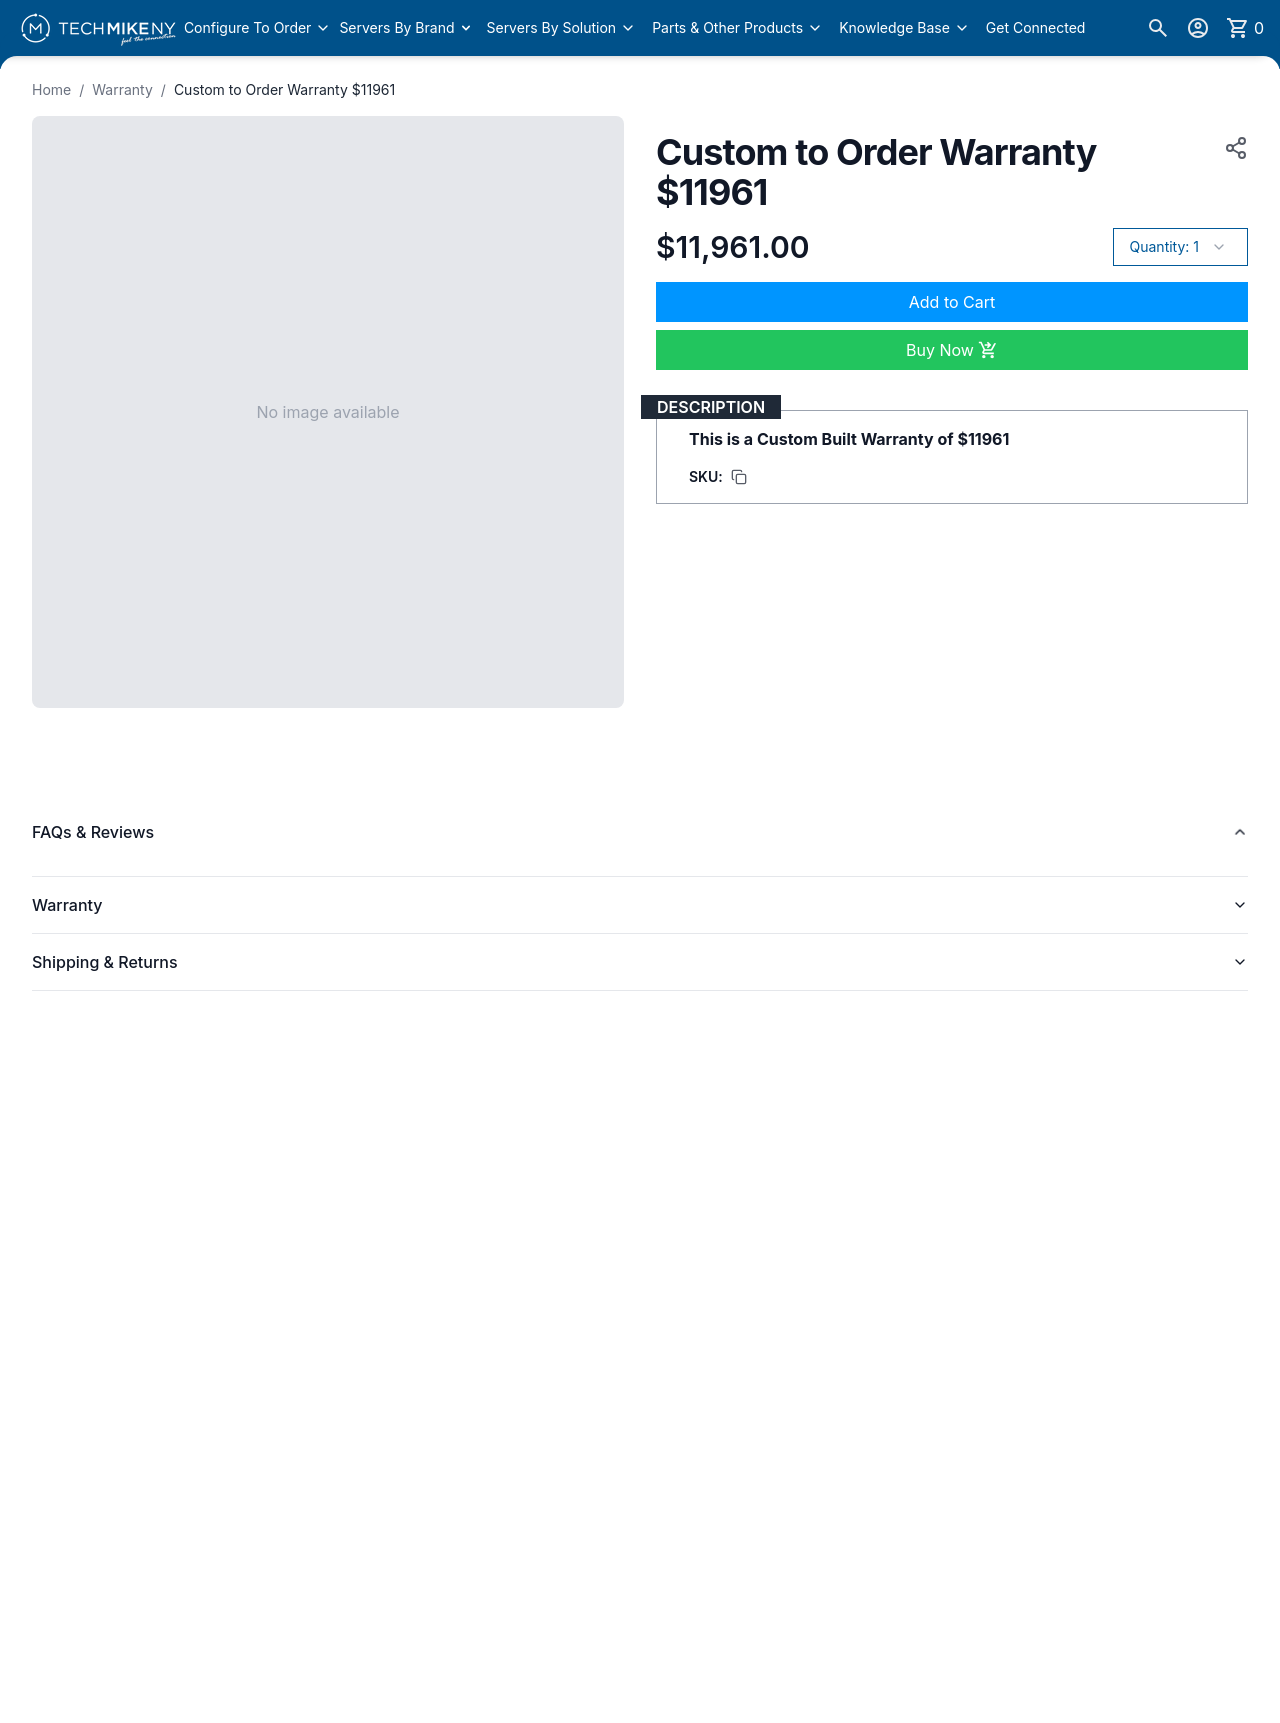 The image size is (1280, 1723). What do you see at coordinates (1232, 148) in the screenshot?
I see `[Copy product URL to clipboard]` at bounding box center [1232, 148].